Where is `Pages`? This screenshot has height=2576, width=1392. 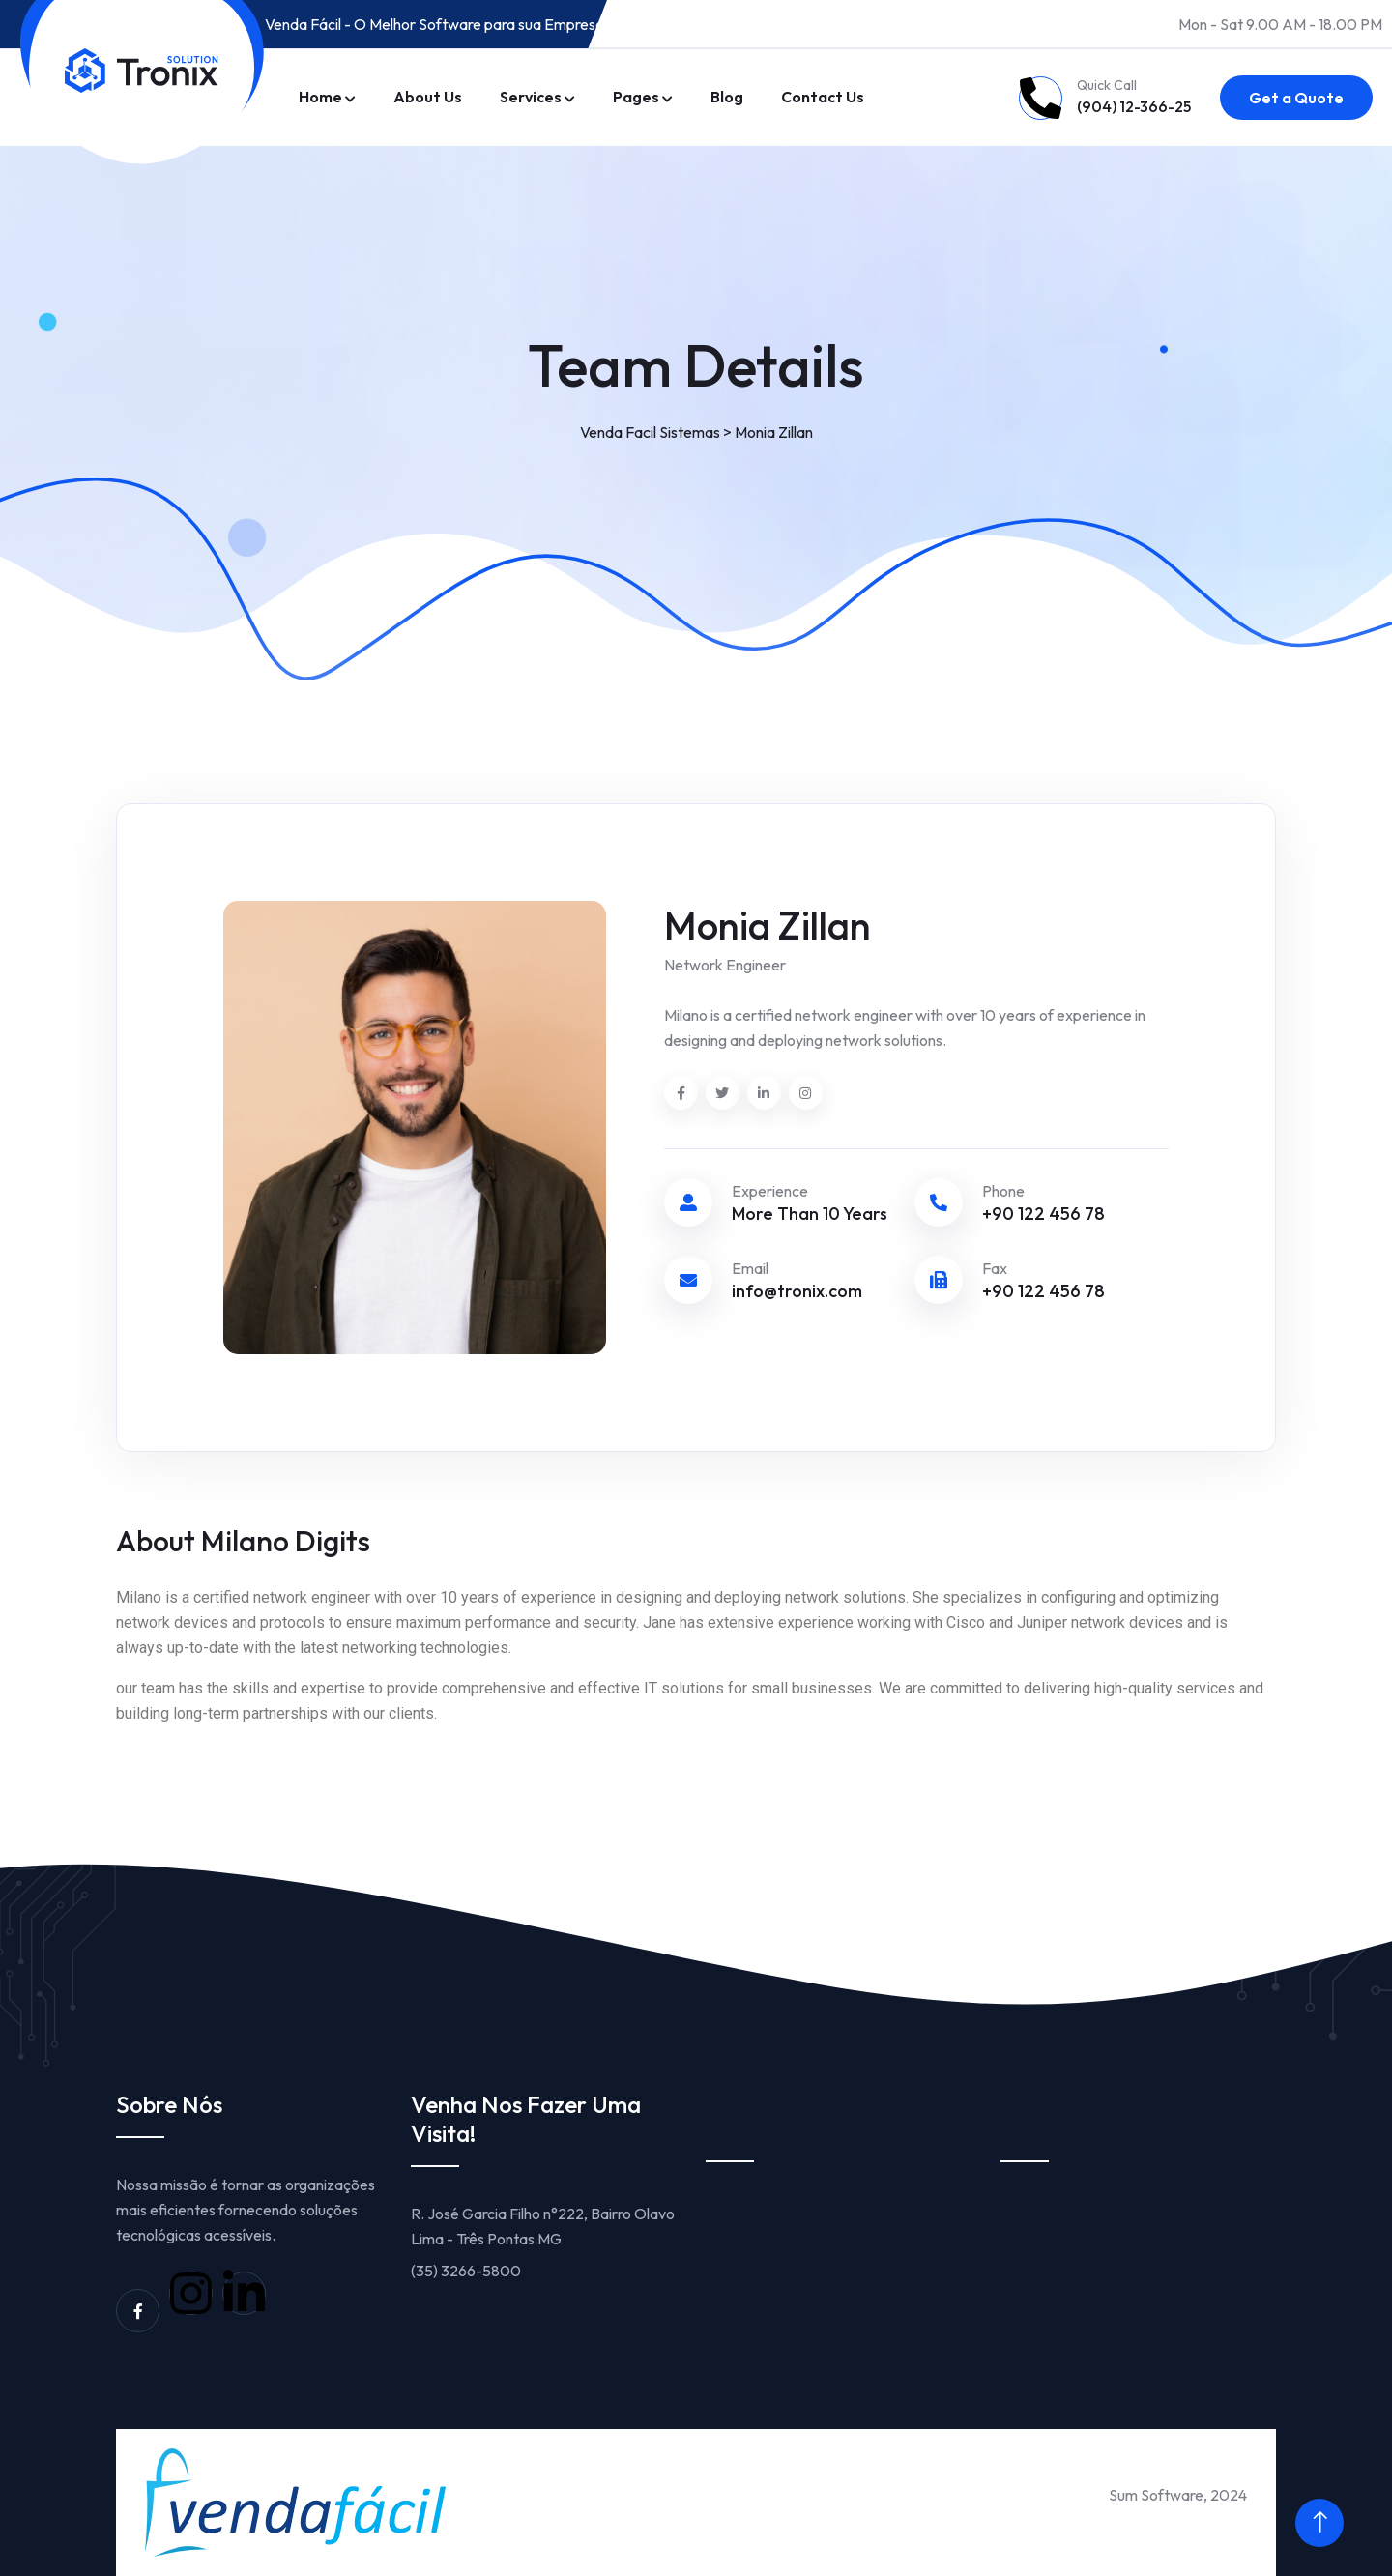 Pages is located at coordinates (636, 96).